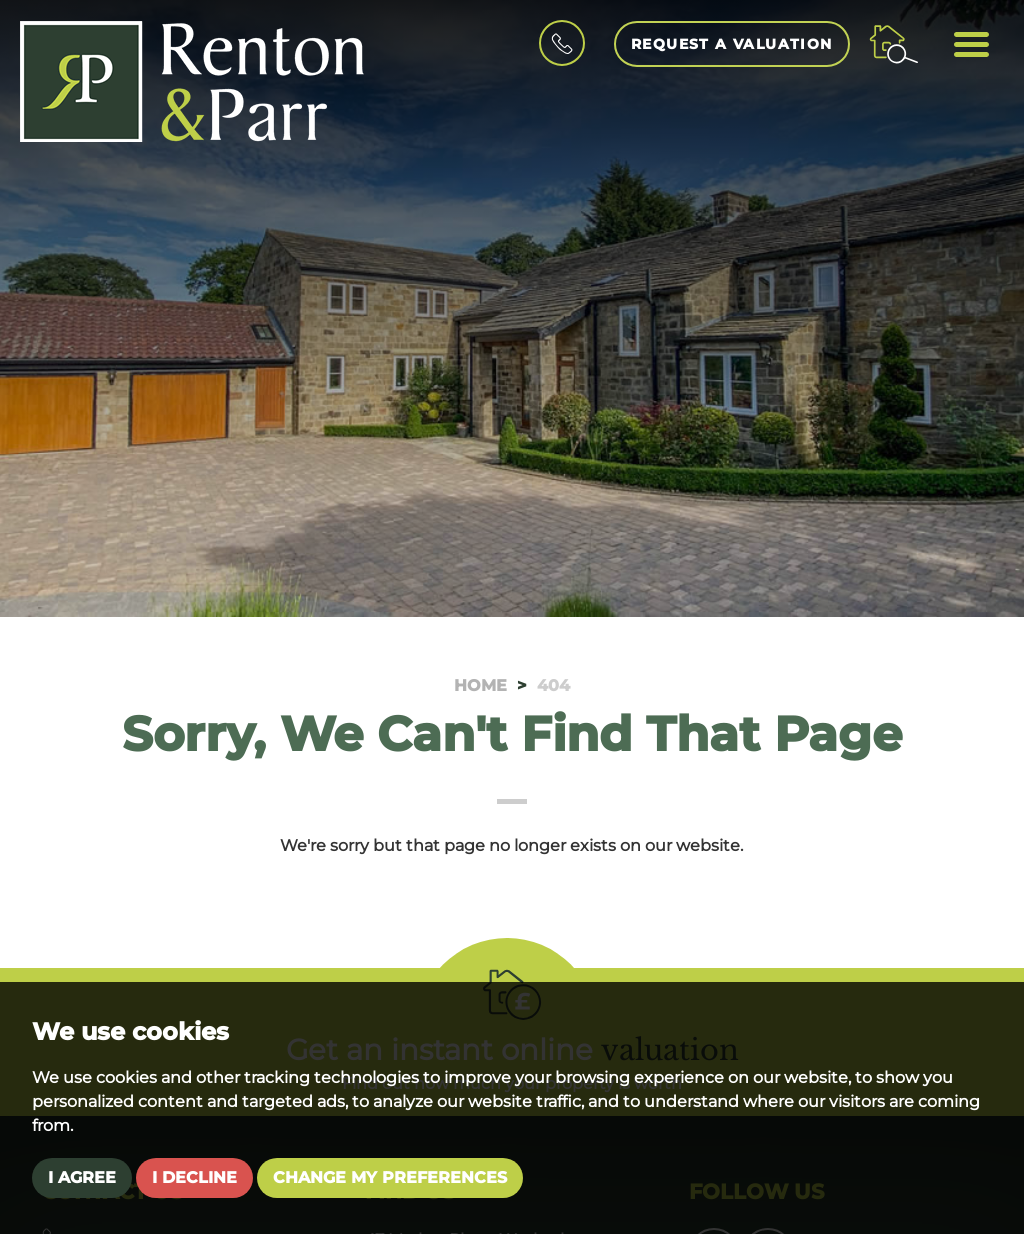 The width and height of the screenshot is (1024, 1234). Describe the element at coordinates (390, 1177) in the screenshot. I see `Change my preferences [button]` at that location.